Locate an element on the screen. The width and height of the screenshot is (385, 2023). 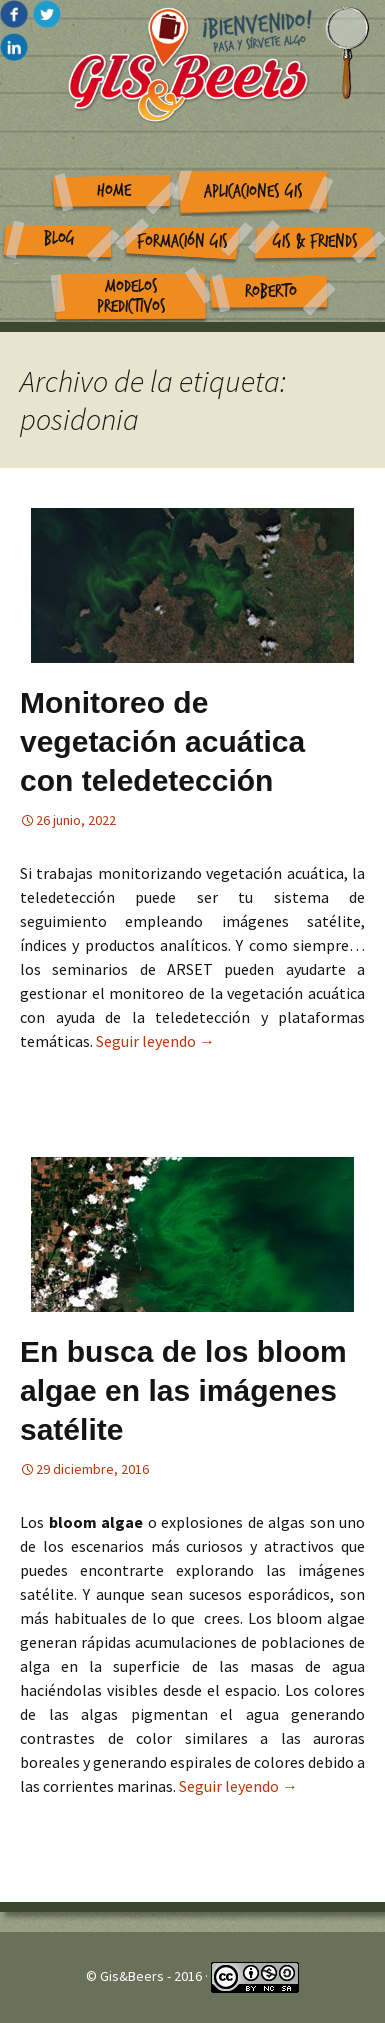
Formación GIS is located at coordinates (182, 241).